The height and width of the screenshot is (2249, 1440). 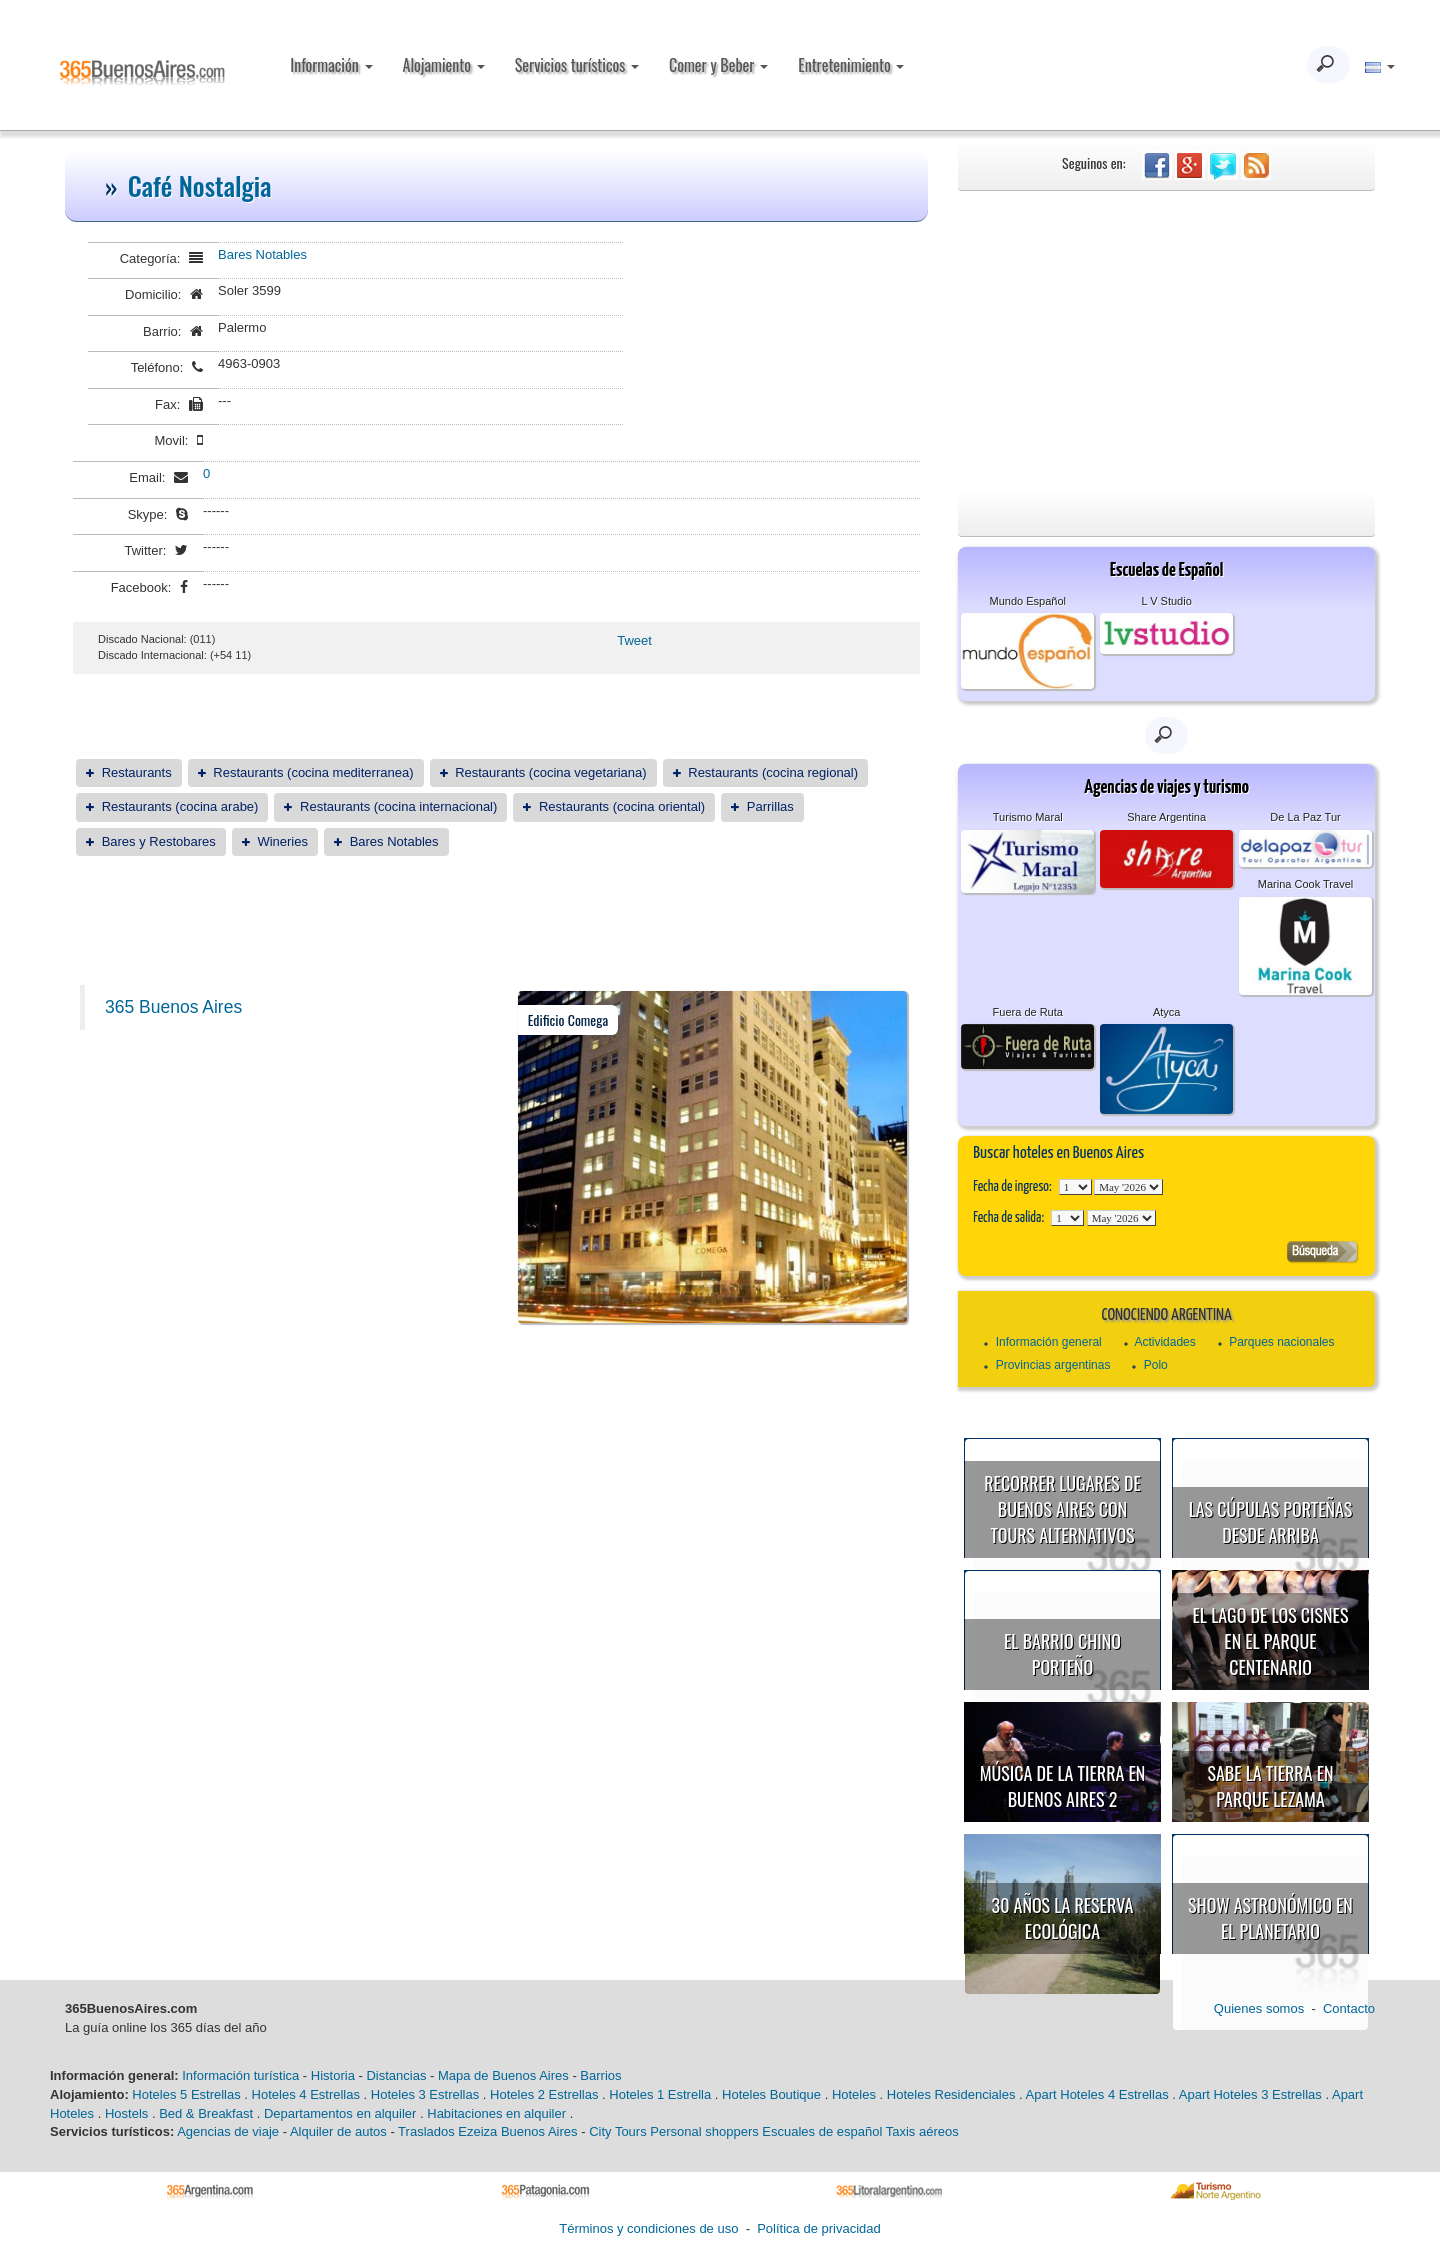 I want to click on Entretenimiento, so click(x=851, y=65).